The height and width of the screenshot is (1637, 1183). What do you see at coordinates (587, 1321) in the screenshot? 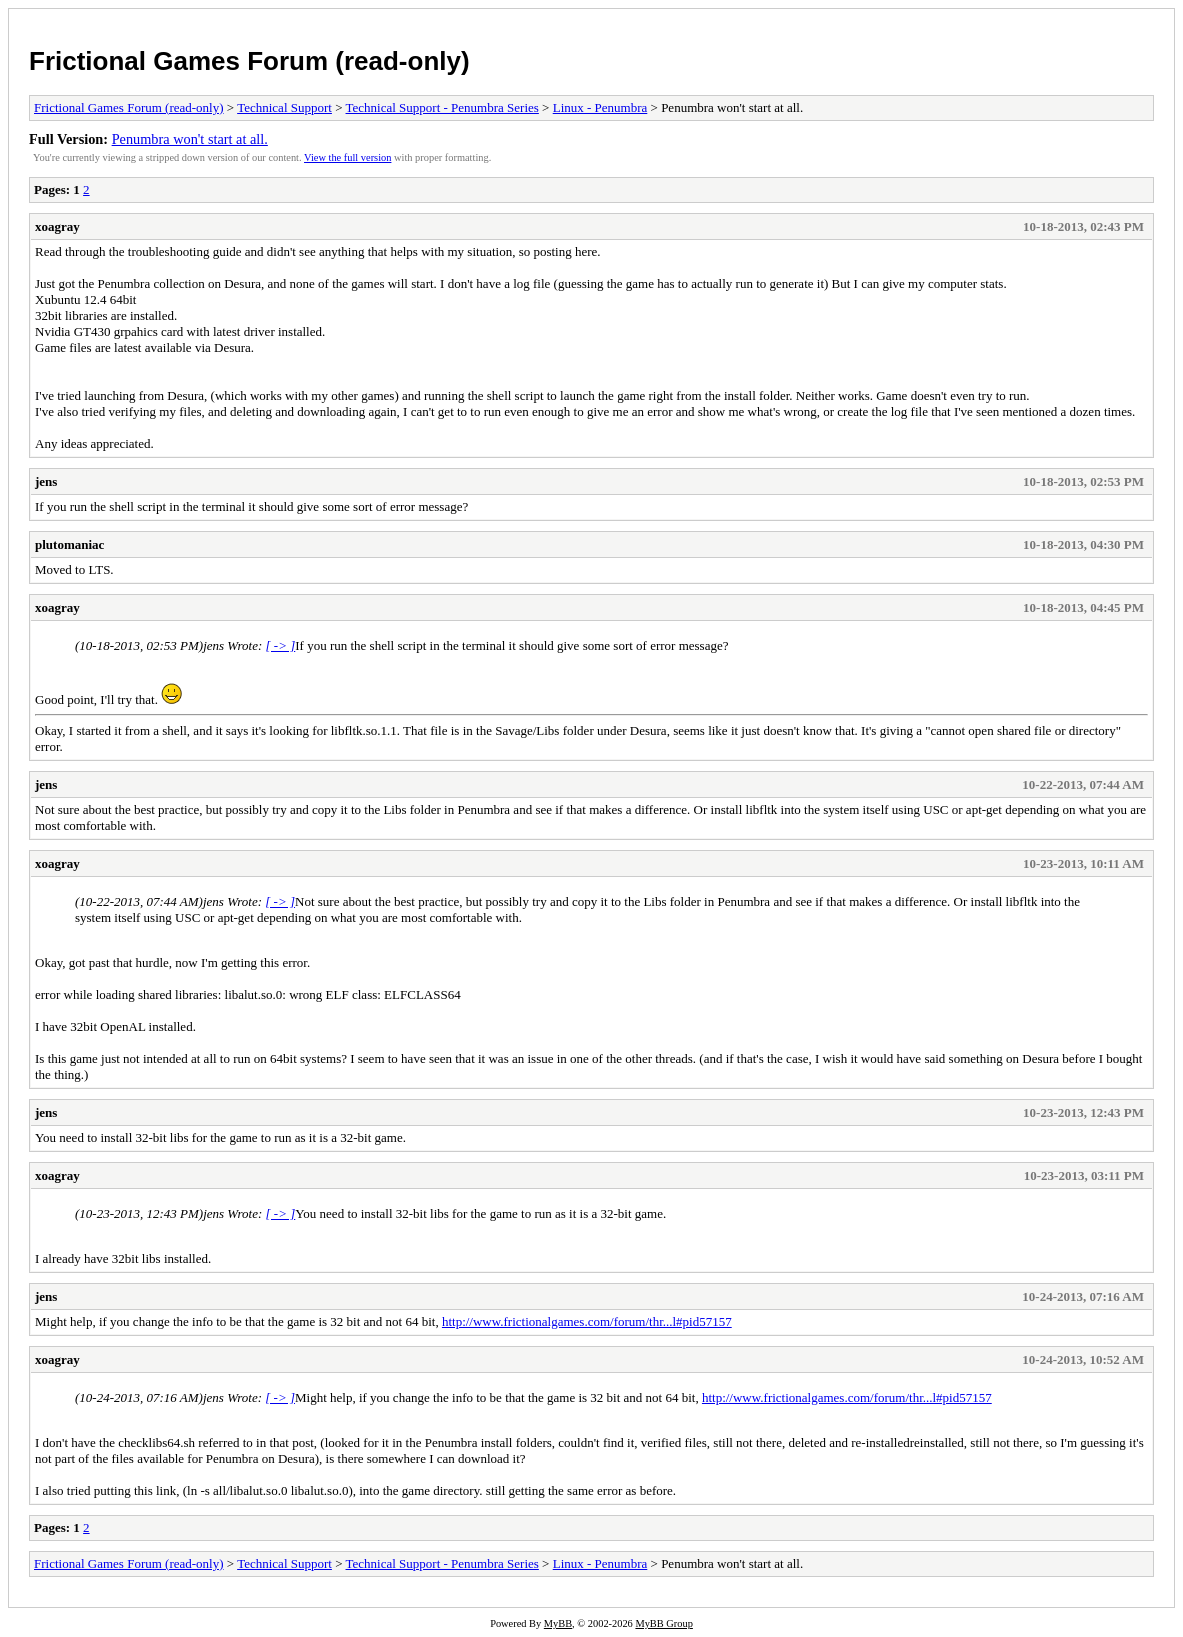
I see `http://www.frictionalgames.com/forum/thr...l#pid57157` at bounding box center [587, 1321].